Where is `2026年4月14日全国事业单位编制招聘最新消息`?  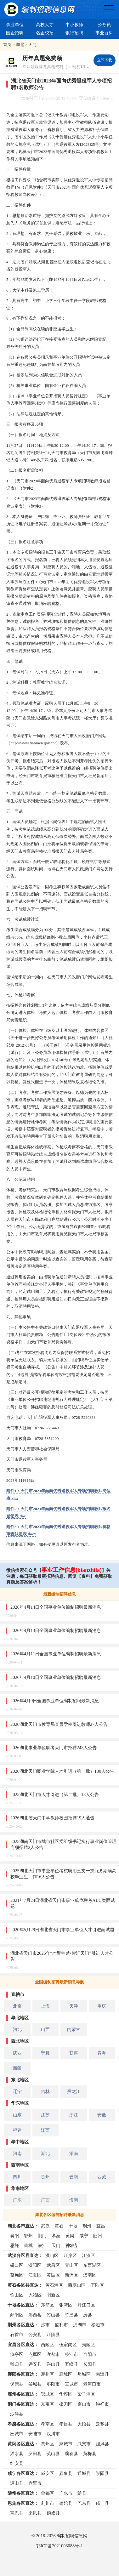 2026年4月14日全国事业单位编制招聘最新消息 is located at coordinates (55, 1607).